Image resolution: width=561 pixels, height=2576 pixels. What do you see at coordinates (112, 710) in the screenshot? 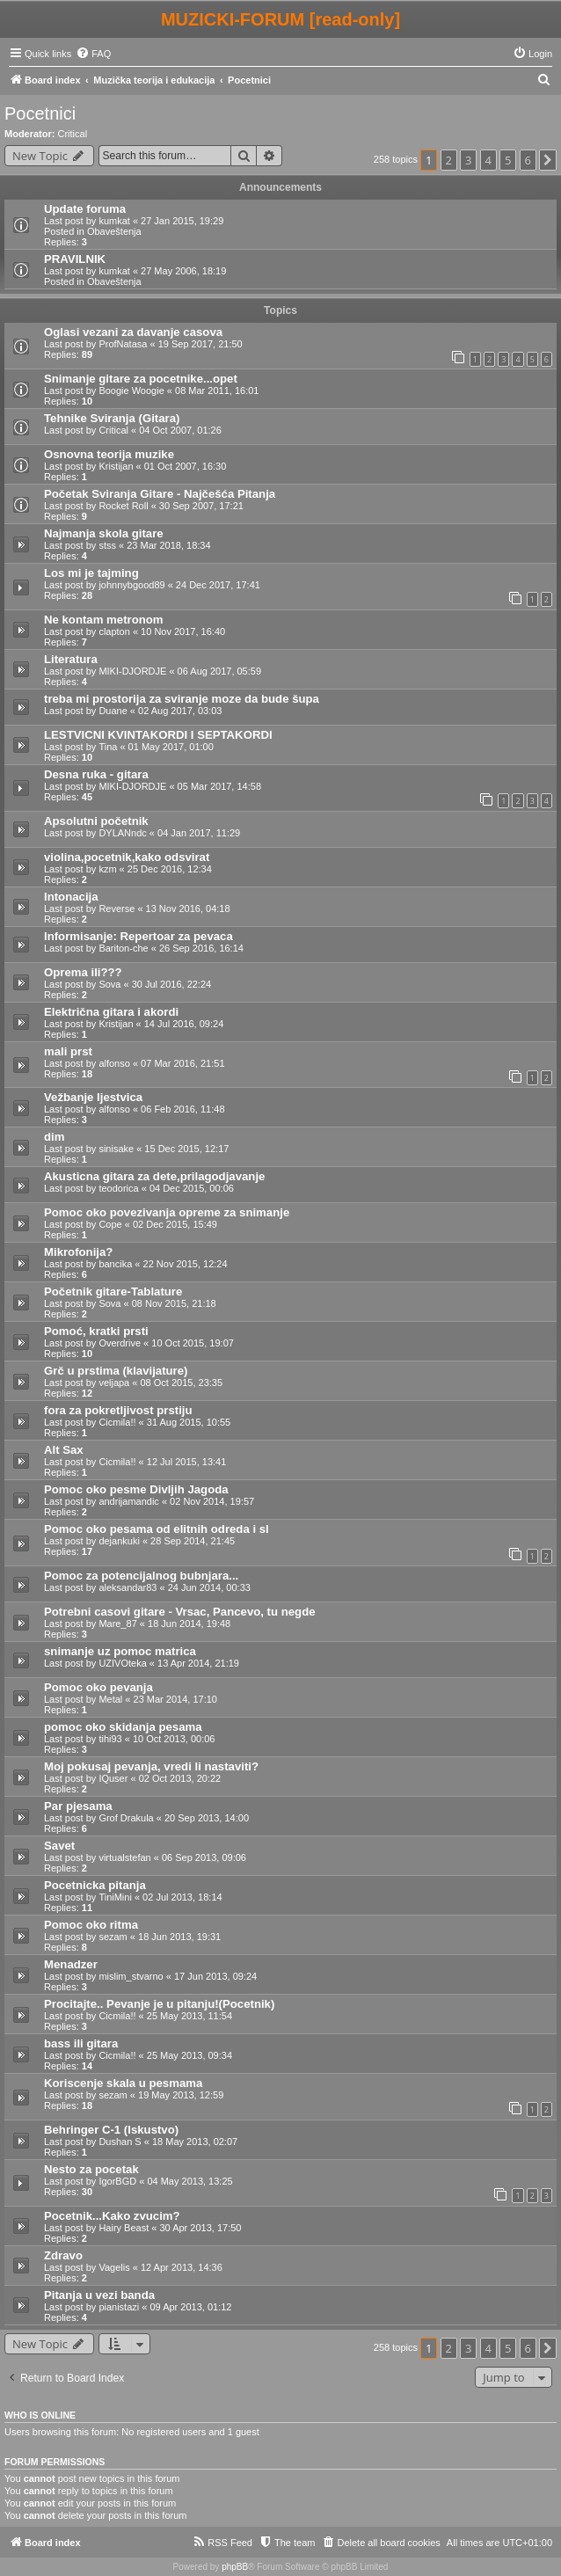
I see `Duane` at bounding box center [112, 710].